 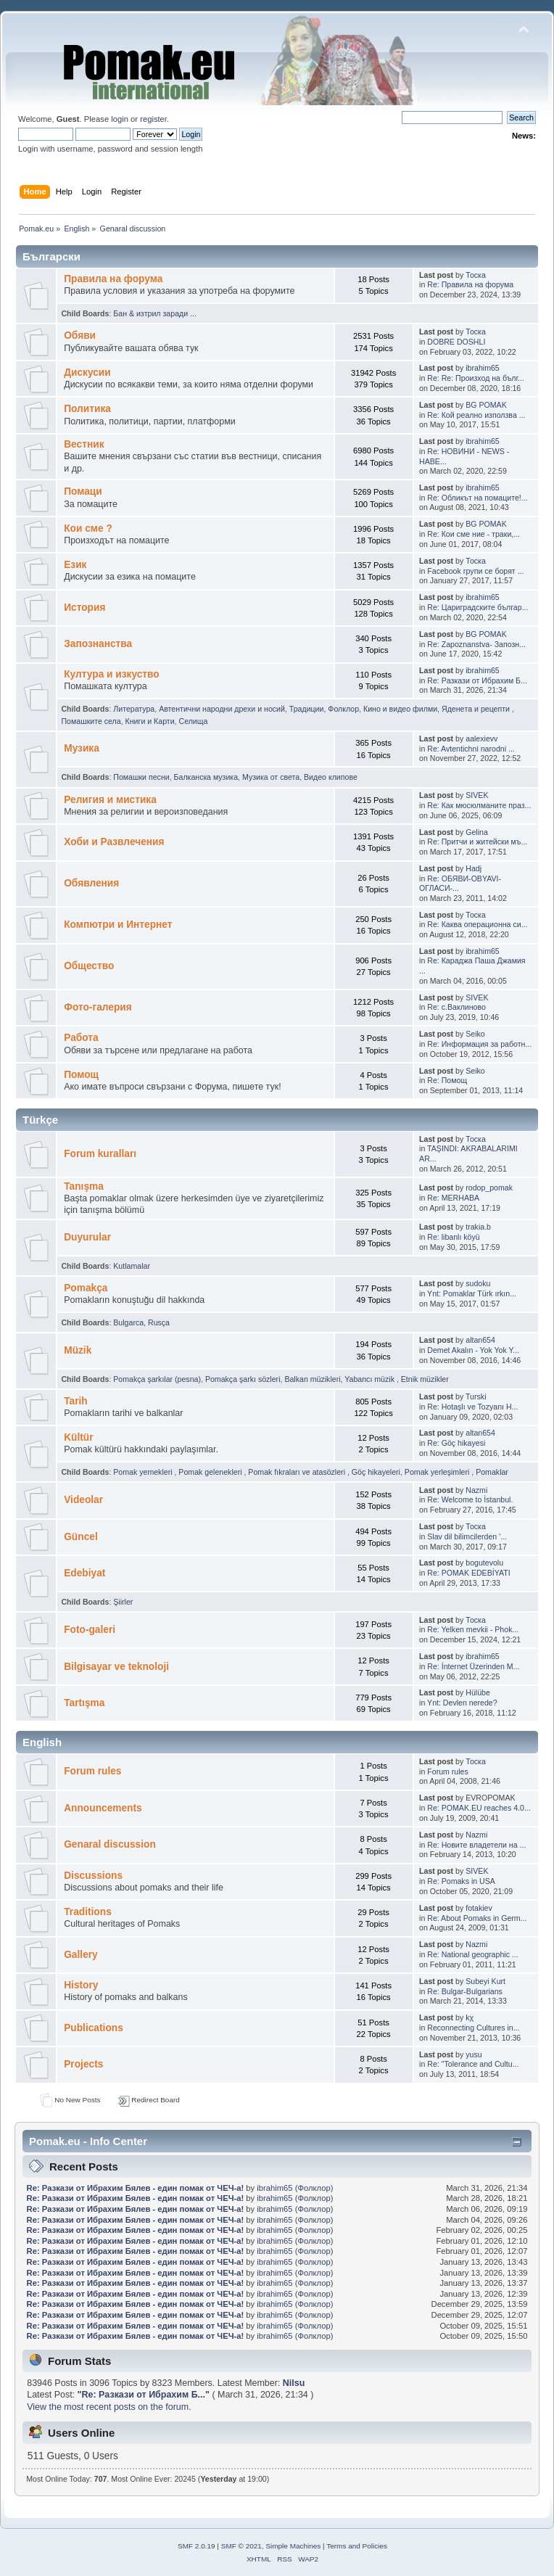 I want to click on Re: National geographic ..., so click(x=472, y=1954).